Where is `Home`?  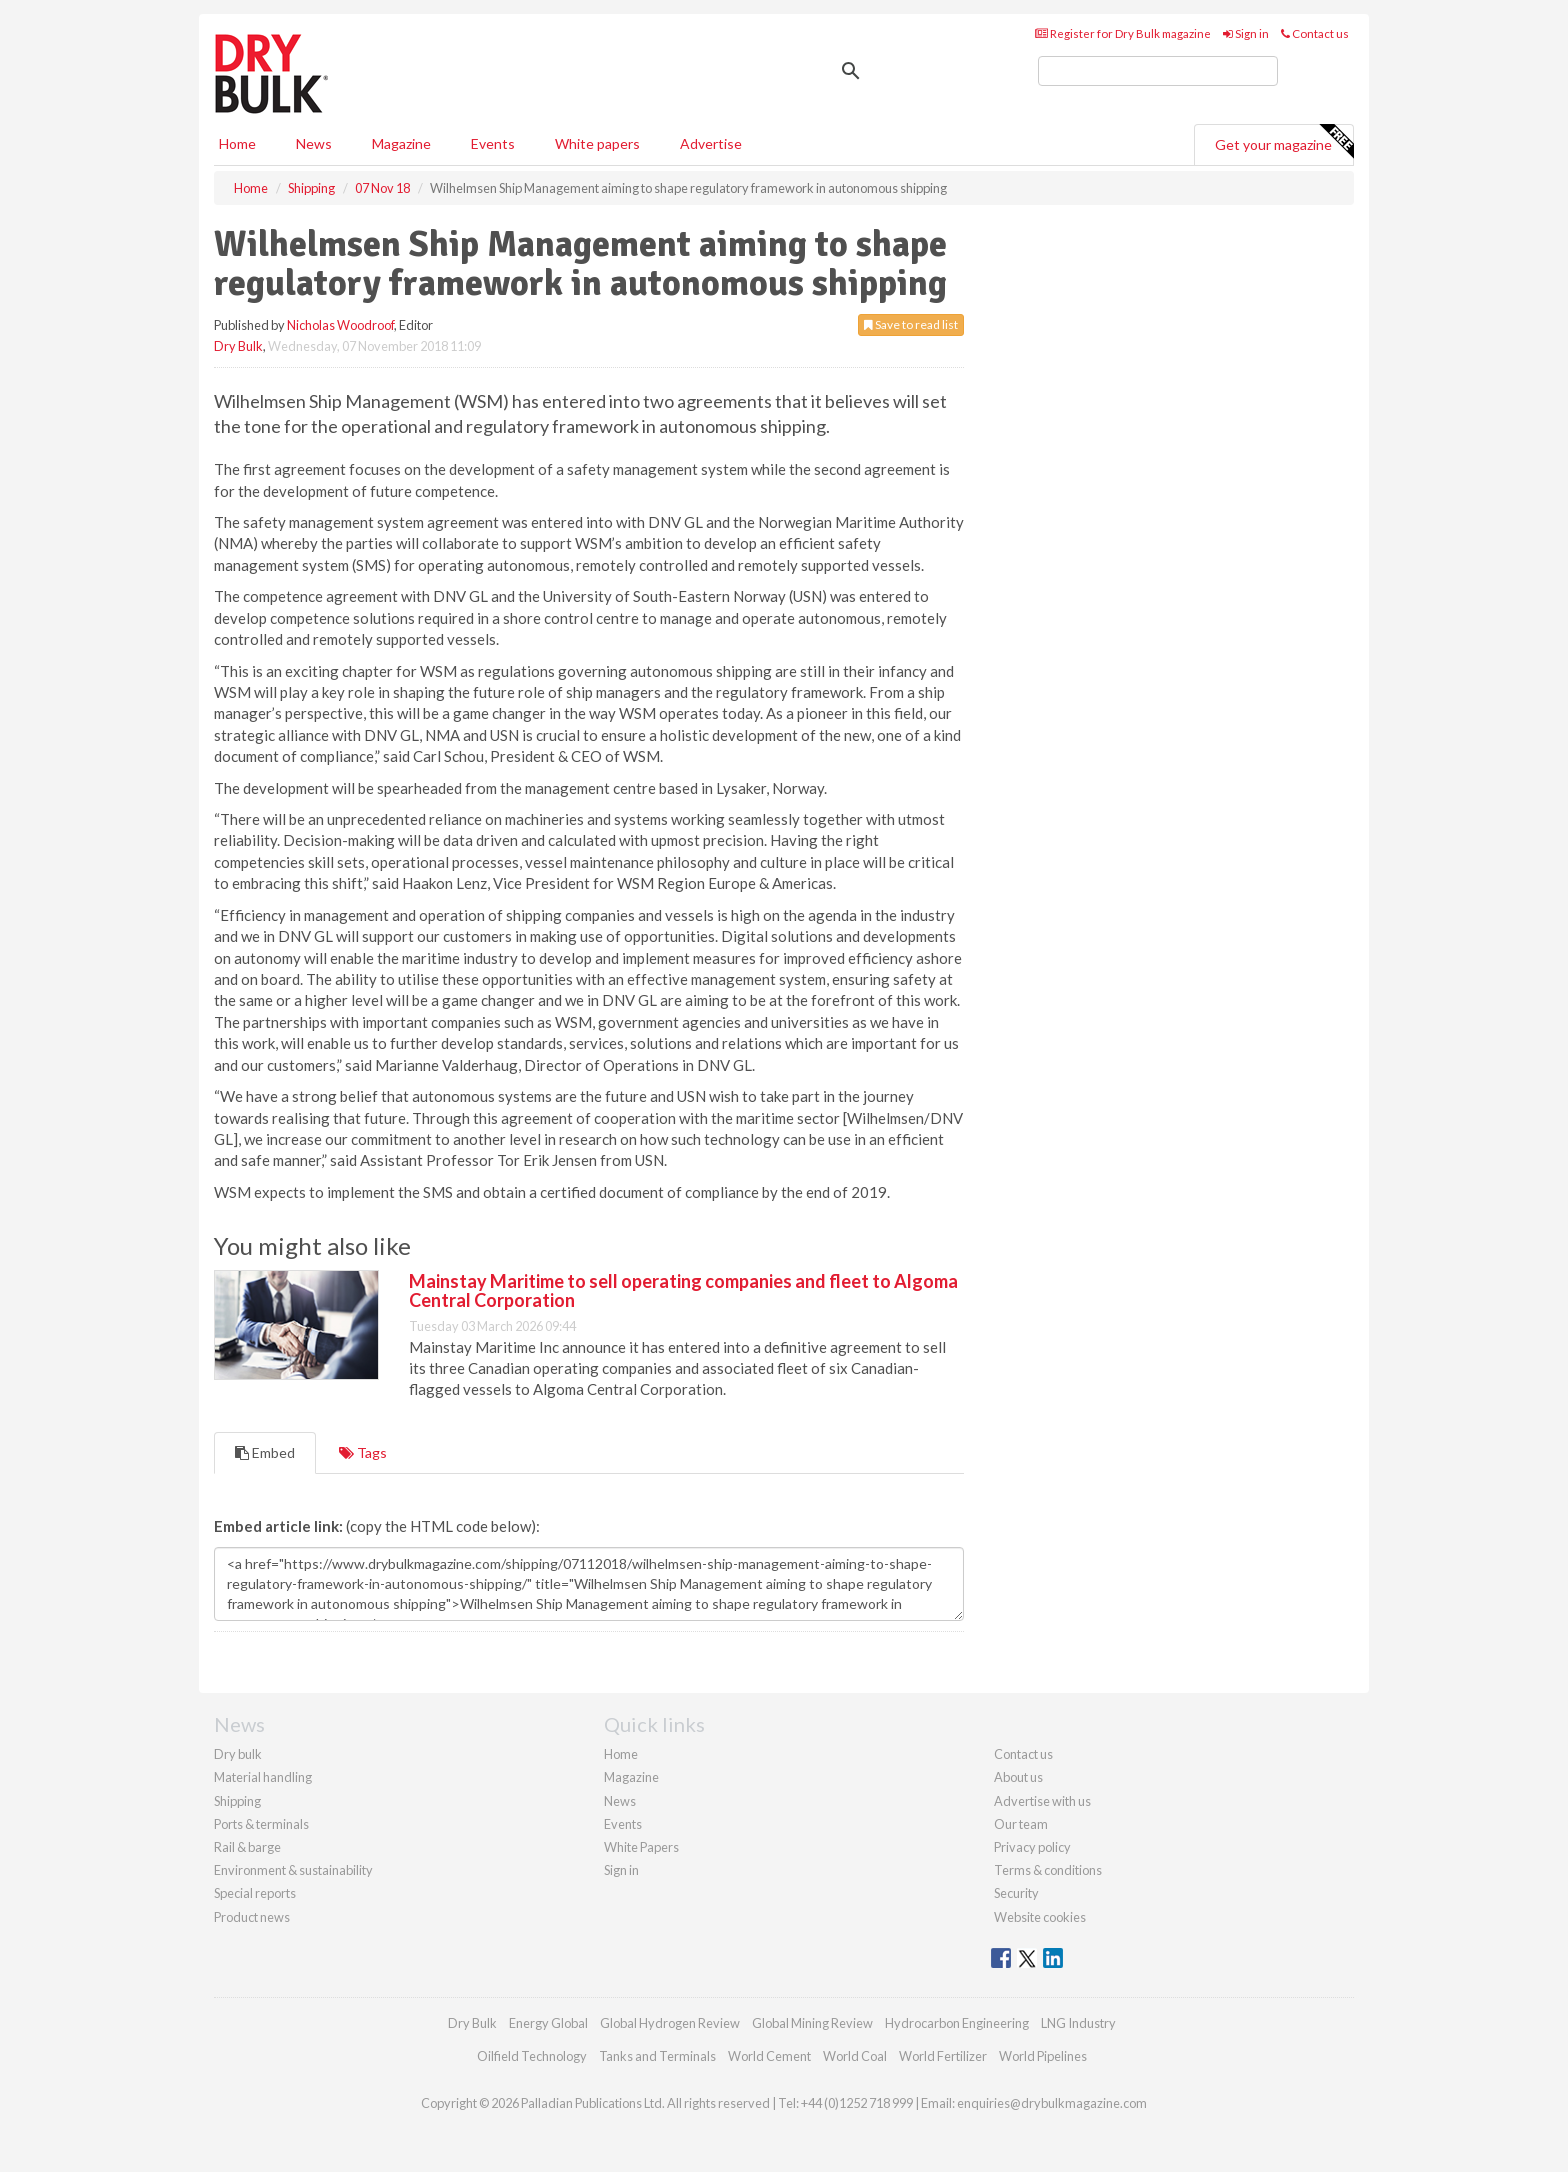 Home is located at coordinates (237, 143).